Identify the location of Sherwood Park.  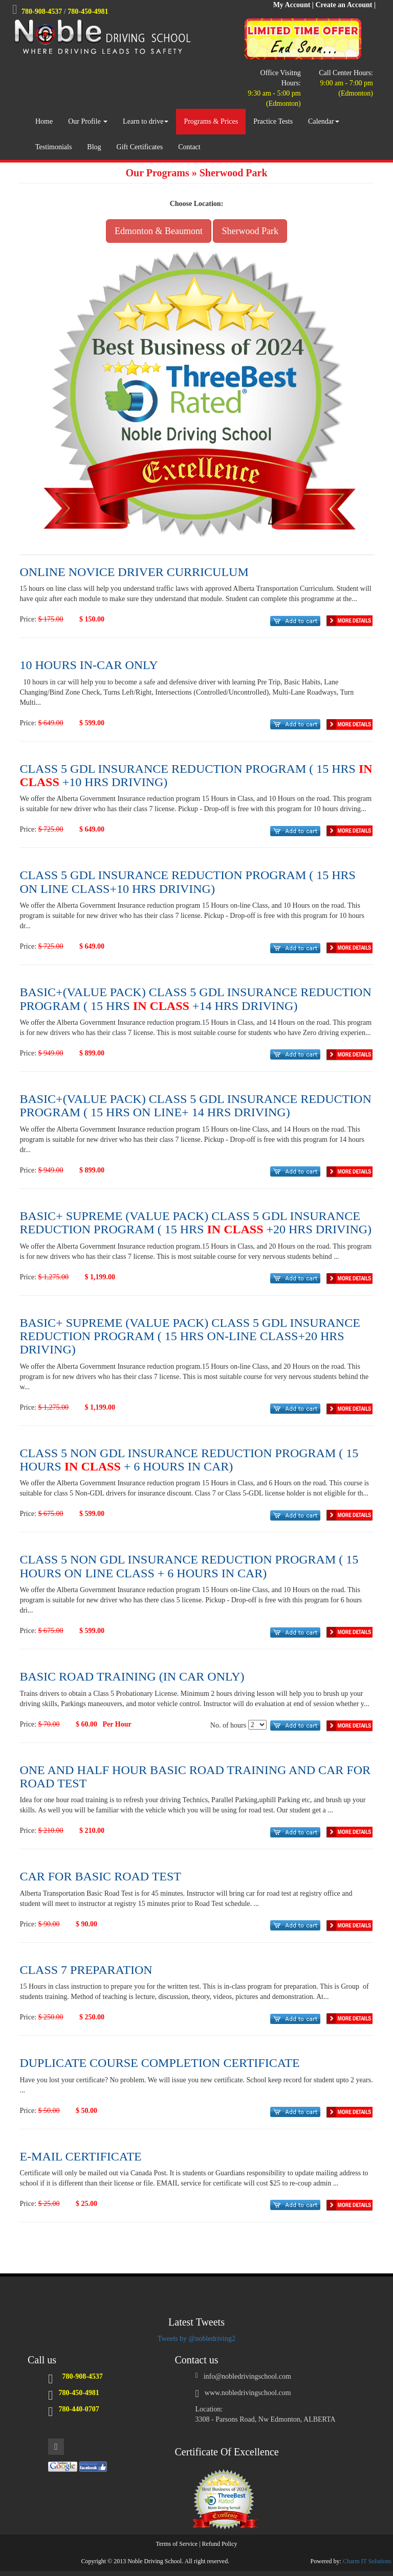
(250, 231).